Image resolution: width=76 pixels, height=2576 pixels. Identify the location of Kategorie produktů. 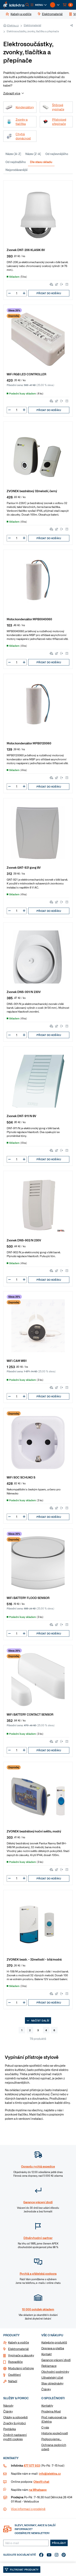
(54, 2342).